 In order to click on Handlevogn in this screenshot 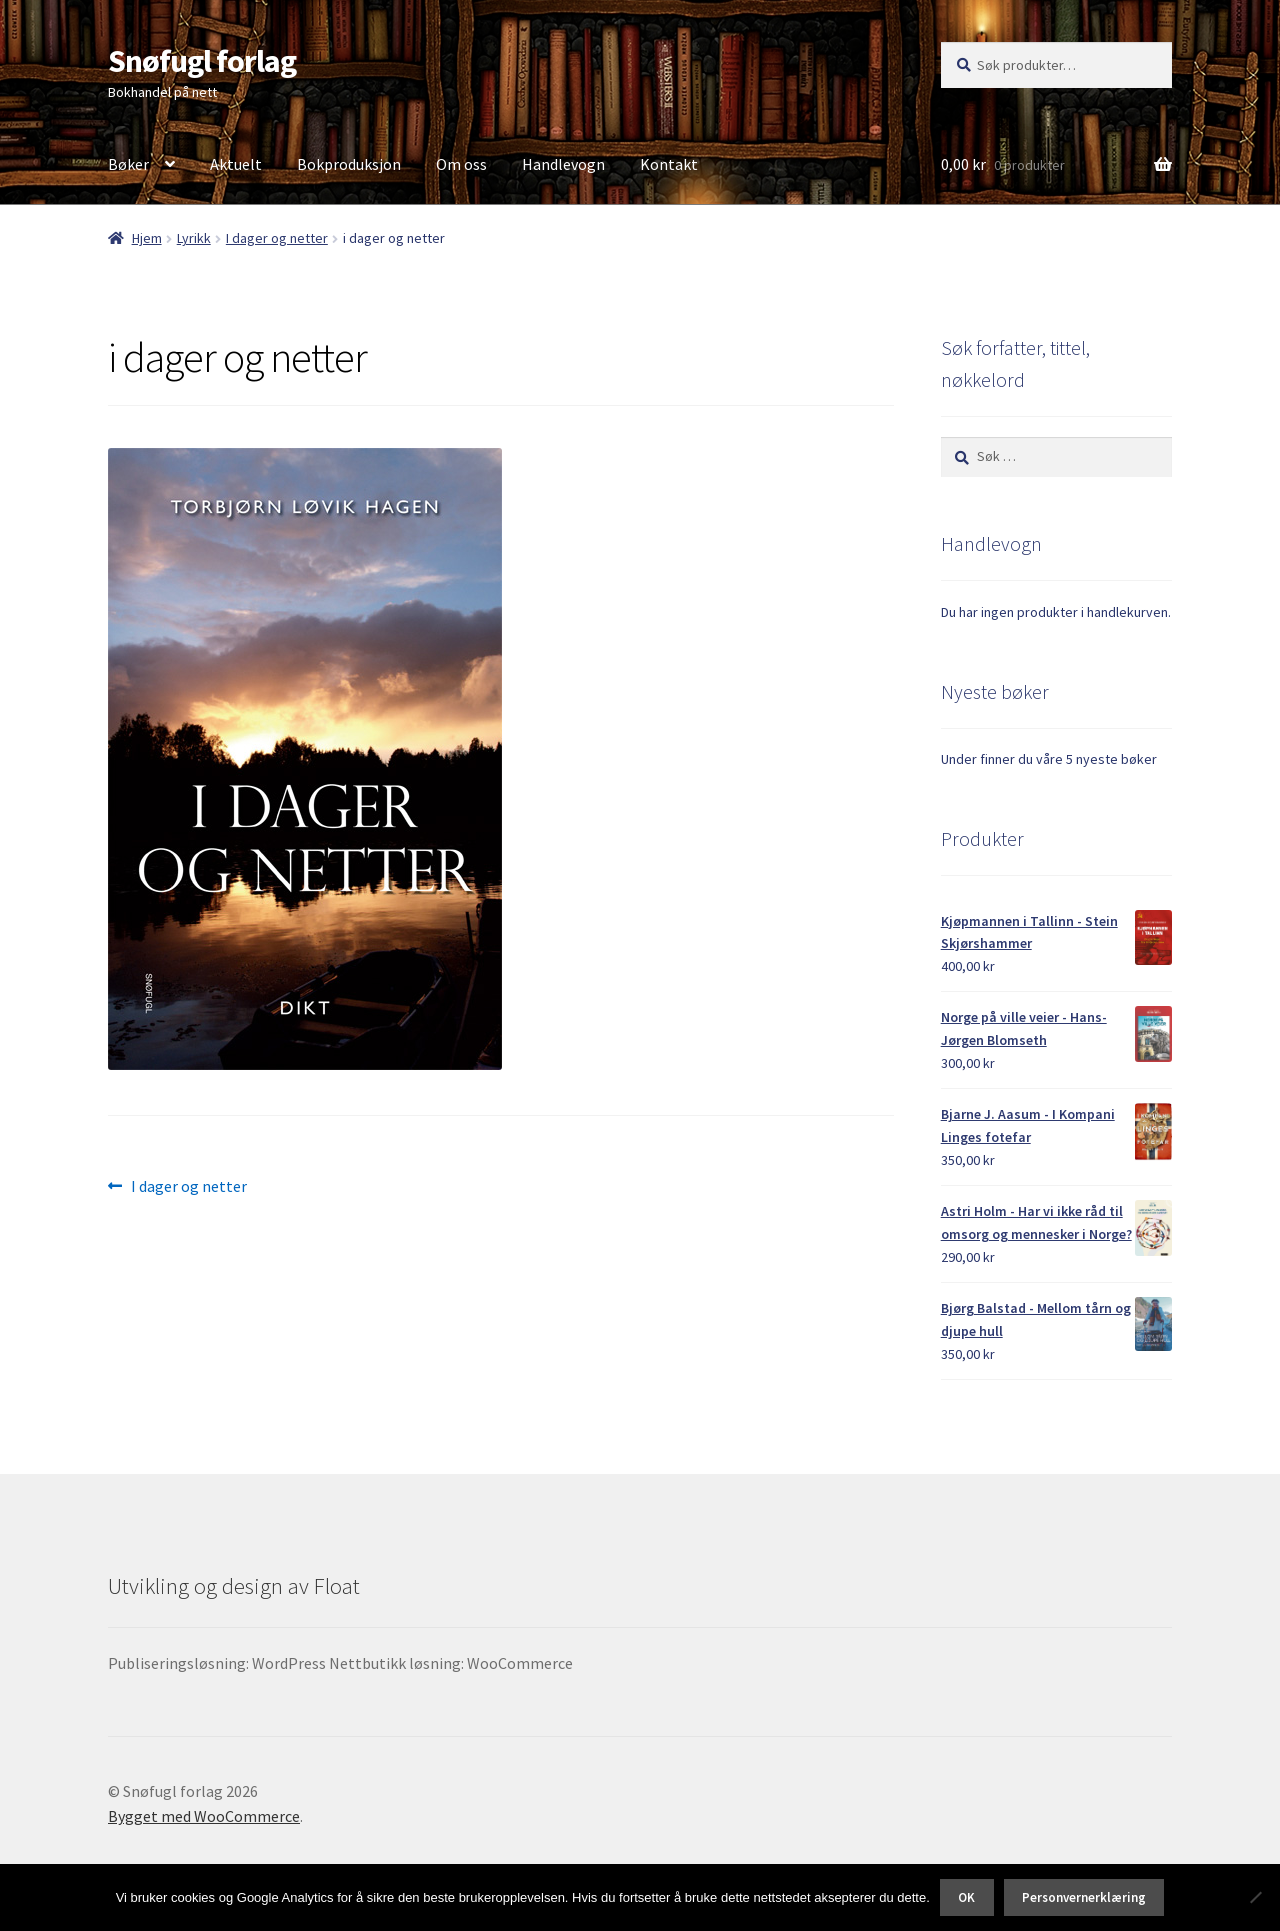, I will do `click(563, 164)`.